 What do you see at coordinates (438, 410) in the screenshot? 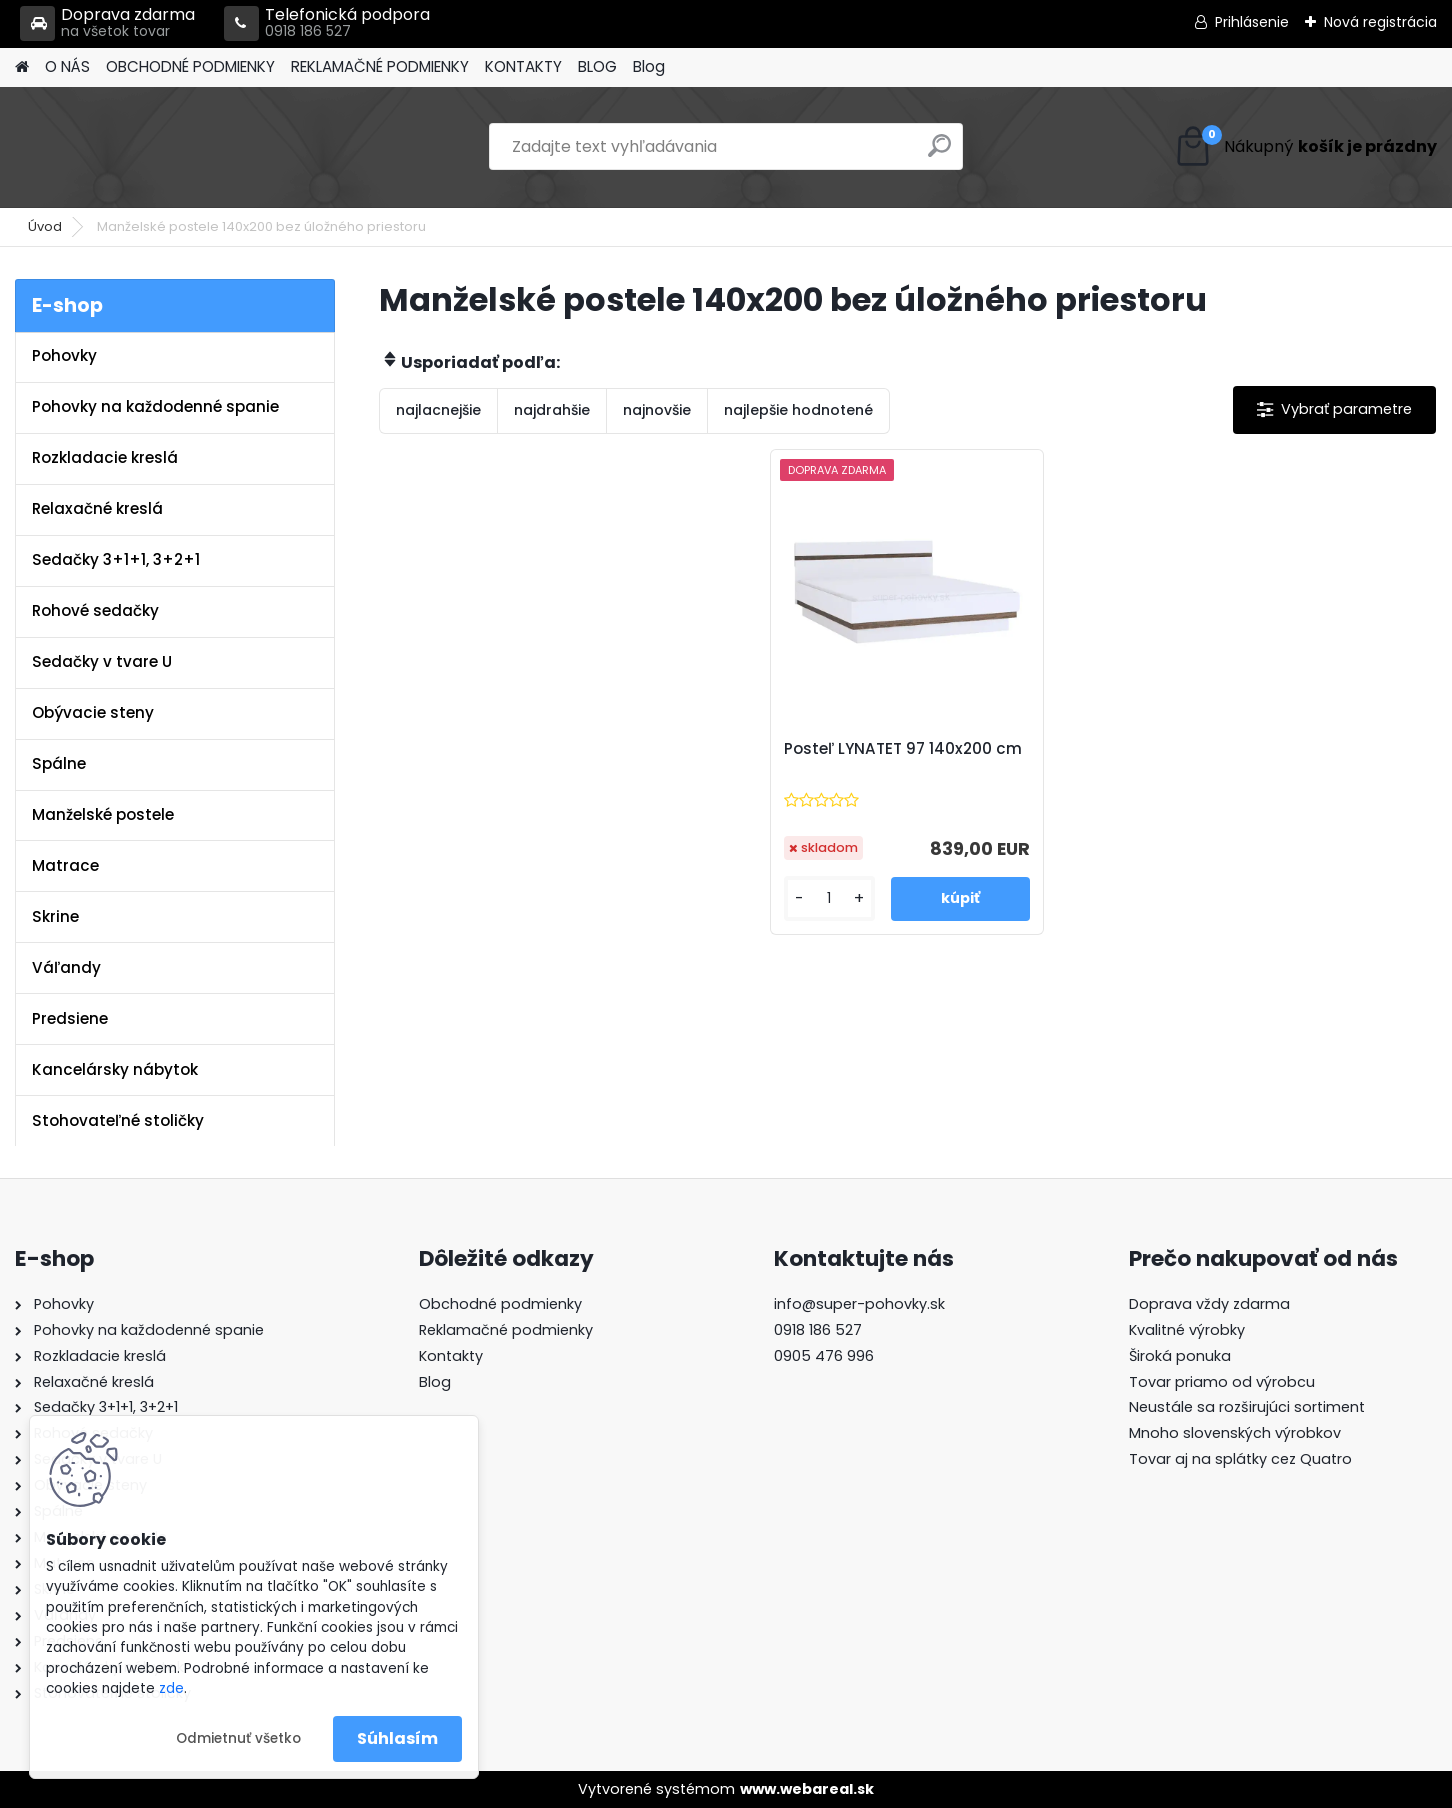
I see `najlacnejšie` at bounding box center [438, 410].